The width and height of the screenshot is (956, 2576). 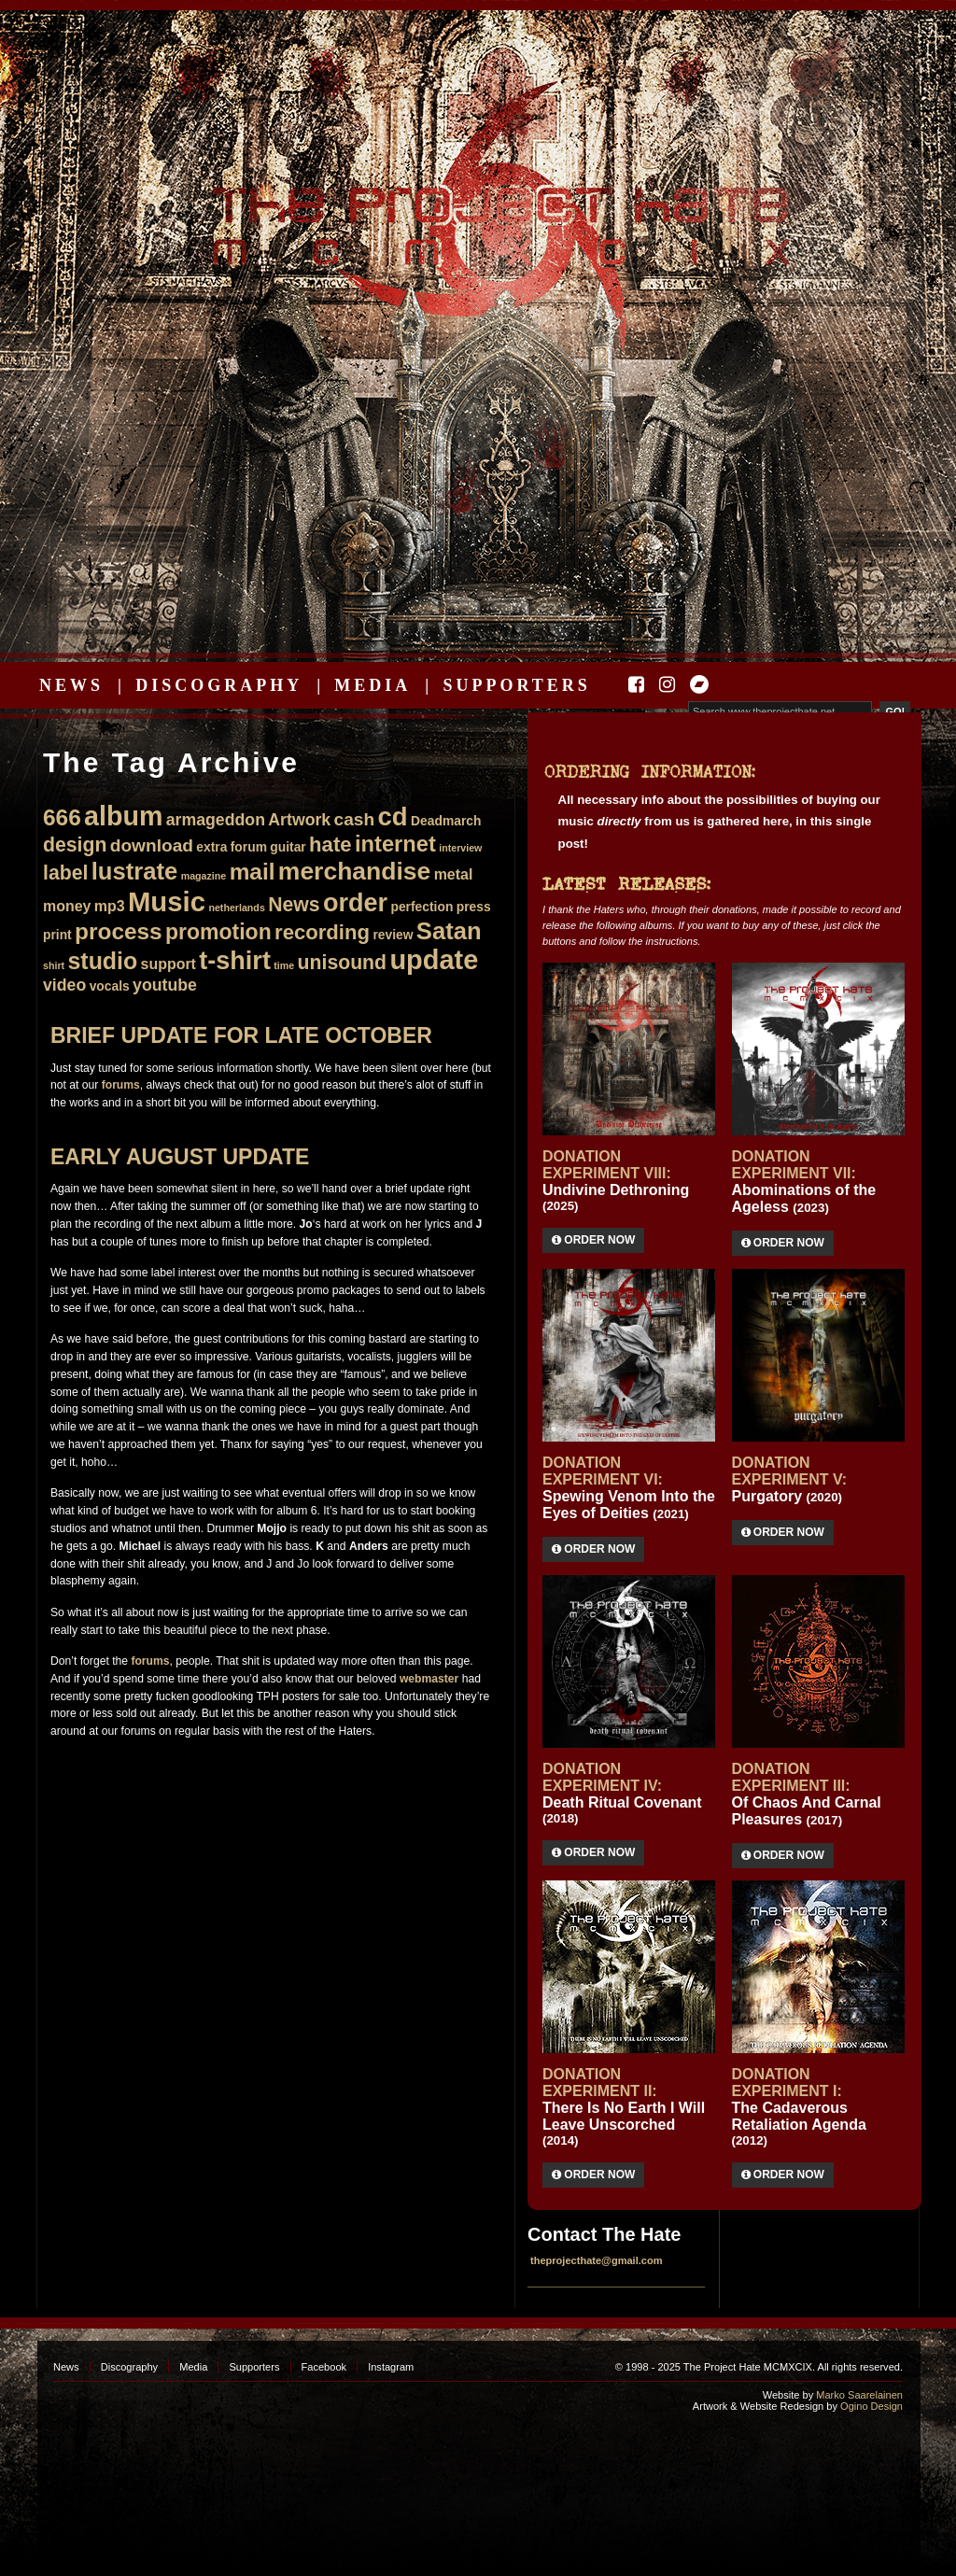 What do you see at coordinates (134, 871) in the screenshot?
I see `lustrate [lustrate (13 items)]` at bounding box center [134, 871].